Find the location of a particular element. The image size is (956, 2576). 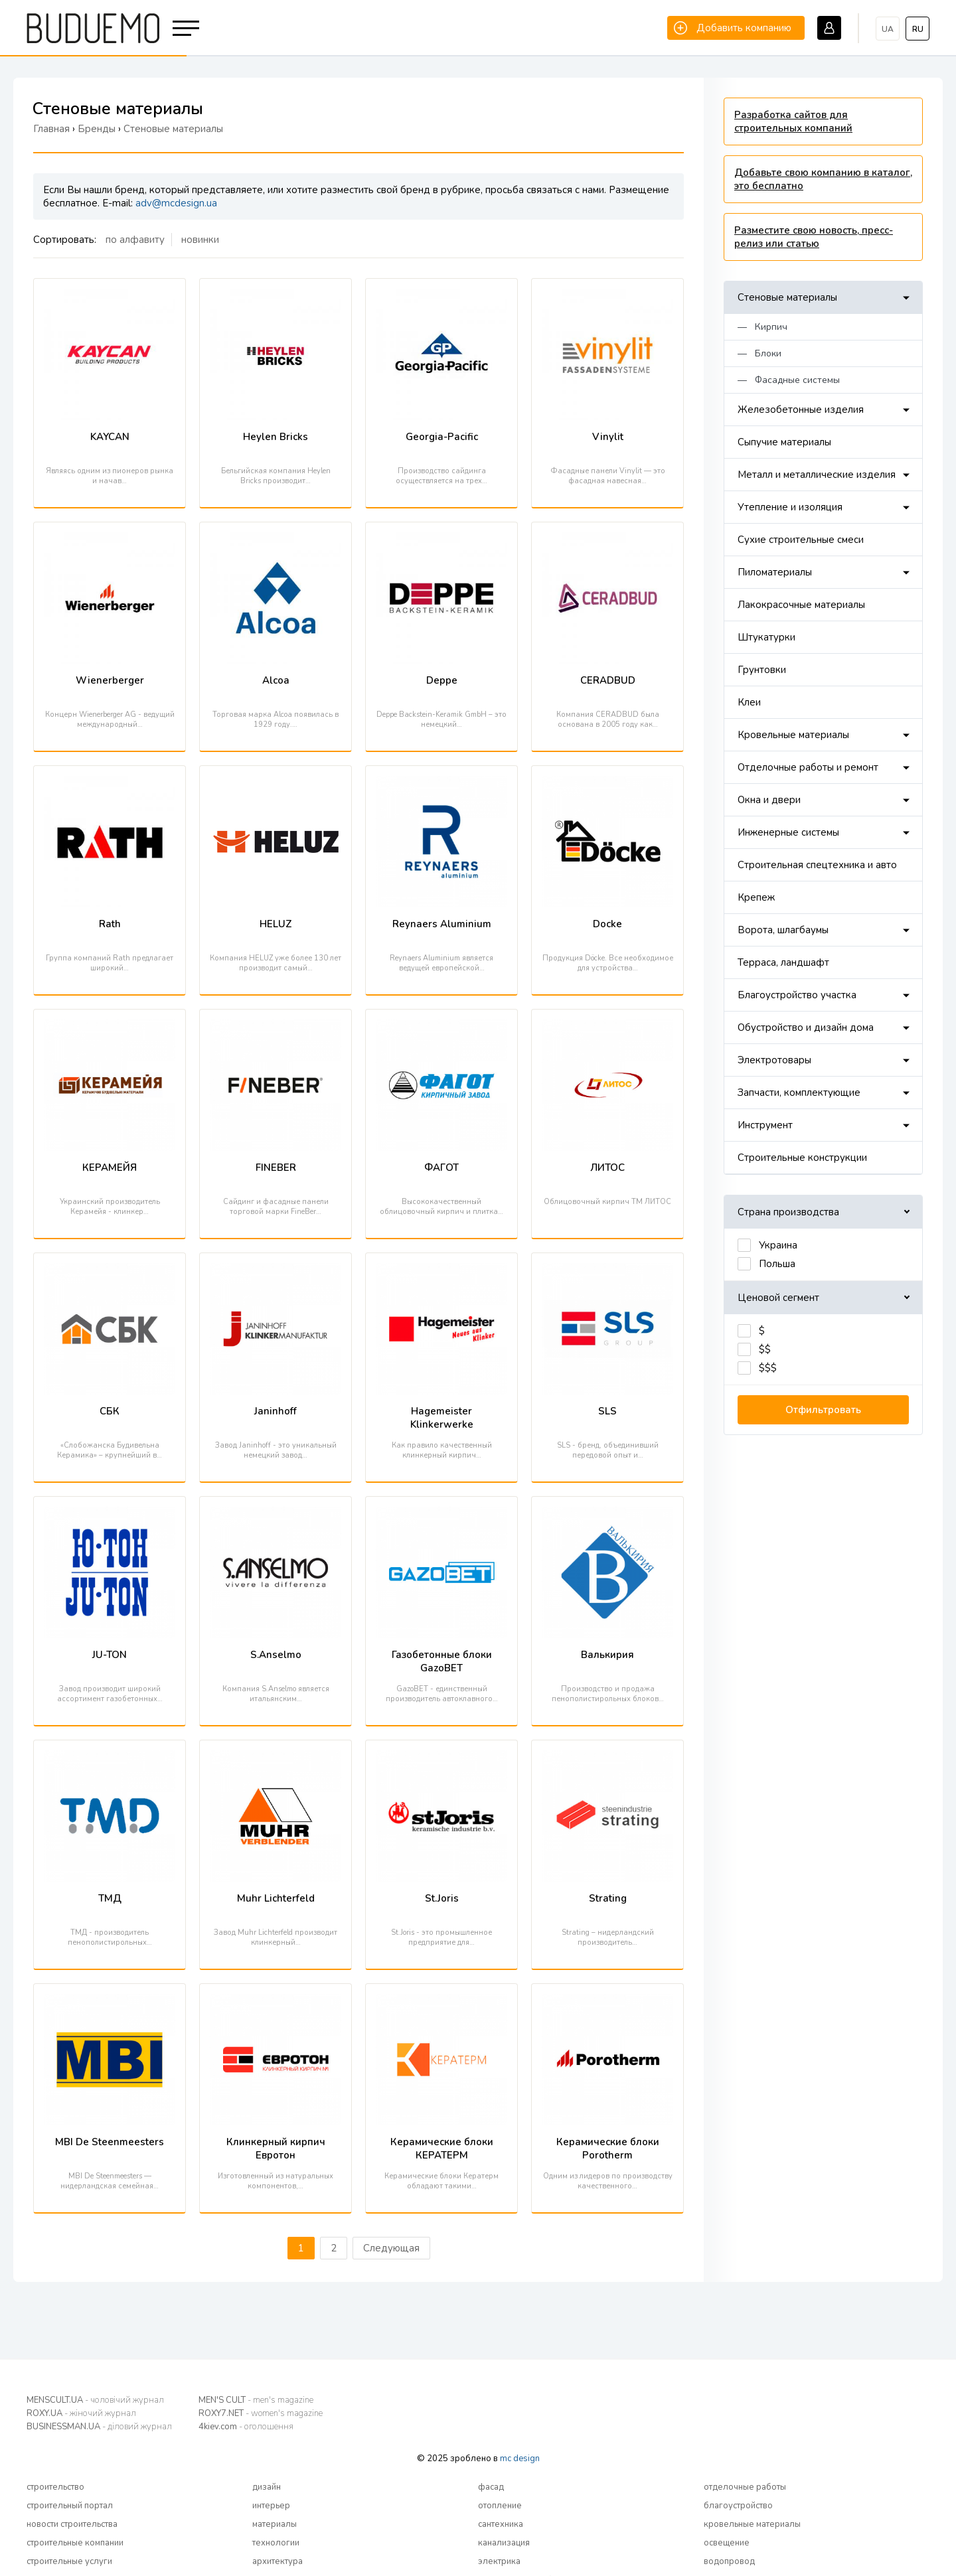

строительный портал is located at coordinates (70, 2506).